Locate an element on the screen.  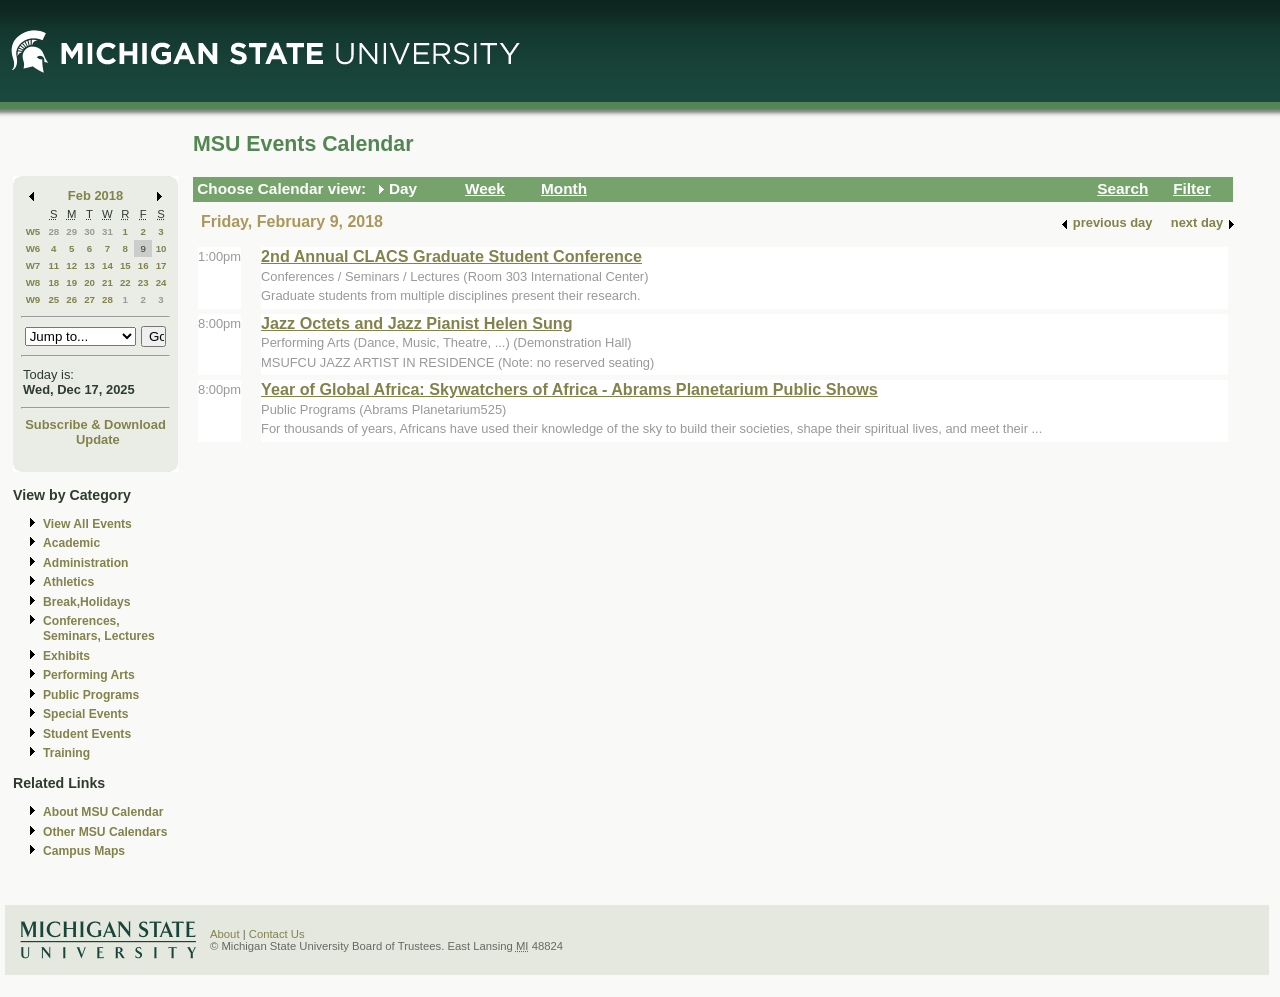
W5 is located at coordinates (33, 231).